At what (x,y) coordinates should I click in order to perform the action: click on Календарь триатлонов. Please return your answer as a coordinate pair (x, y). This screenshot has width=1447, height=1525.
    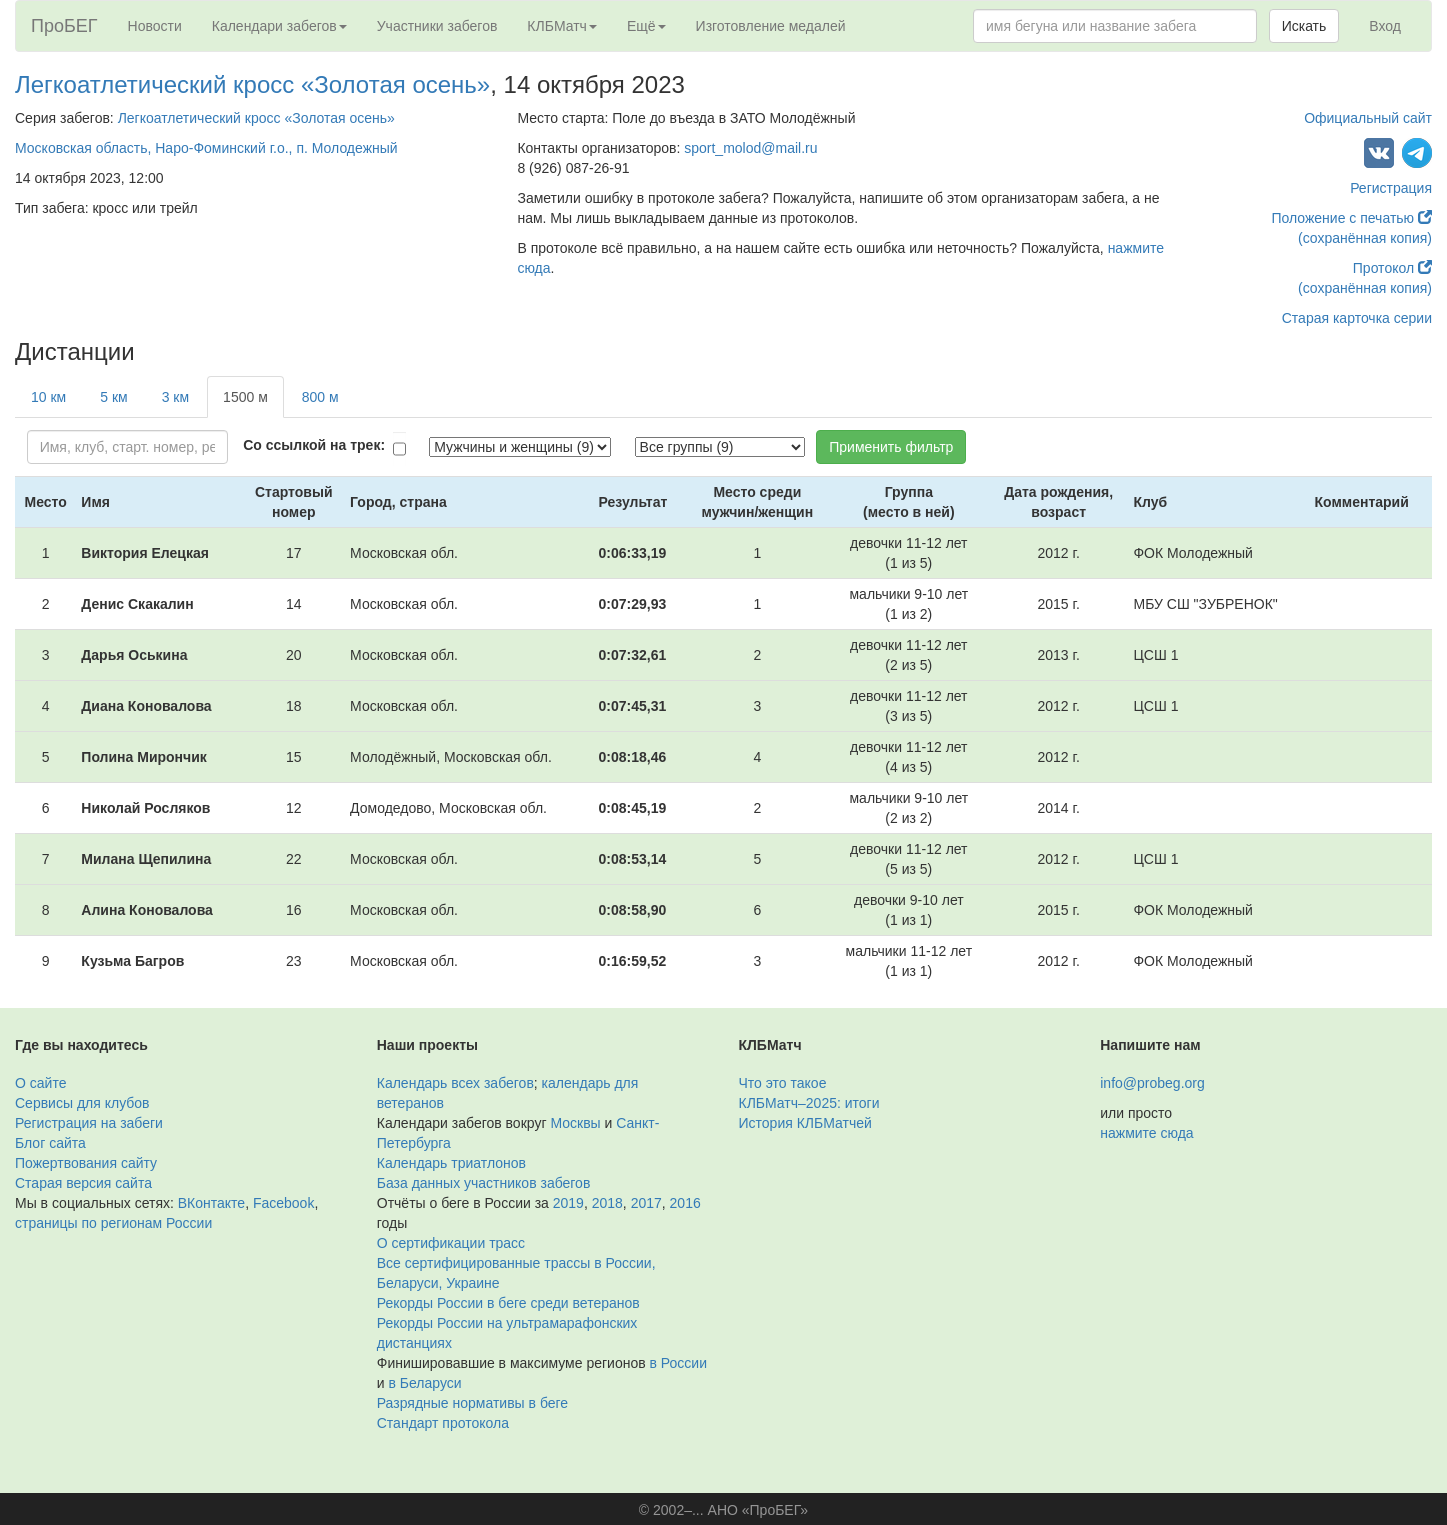
    Looking at the image, I should click on (451, 1163).